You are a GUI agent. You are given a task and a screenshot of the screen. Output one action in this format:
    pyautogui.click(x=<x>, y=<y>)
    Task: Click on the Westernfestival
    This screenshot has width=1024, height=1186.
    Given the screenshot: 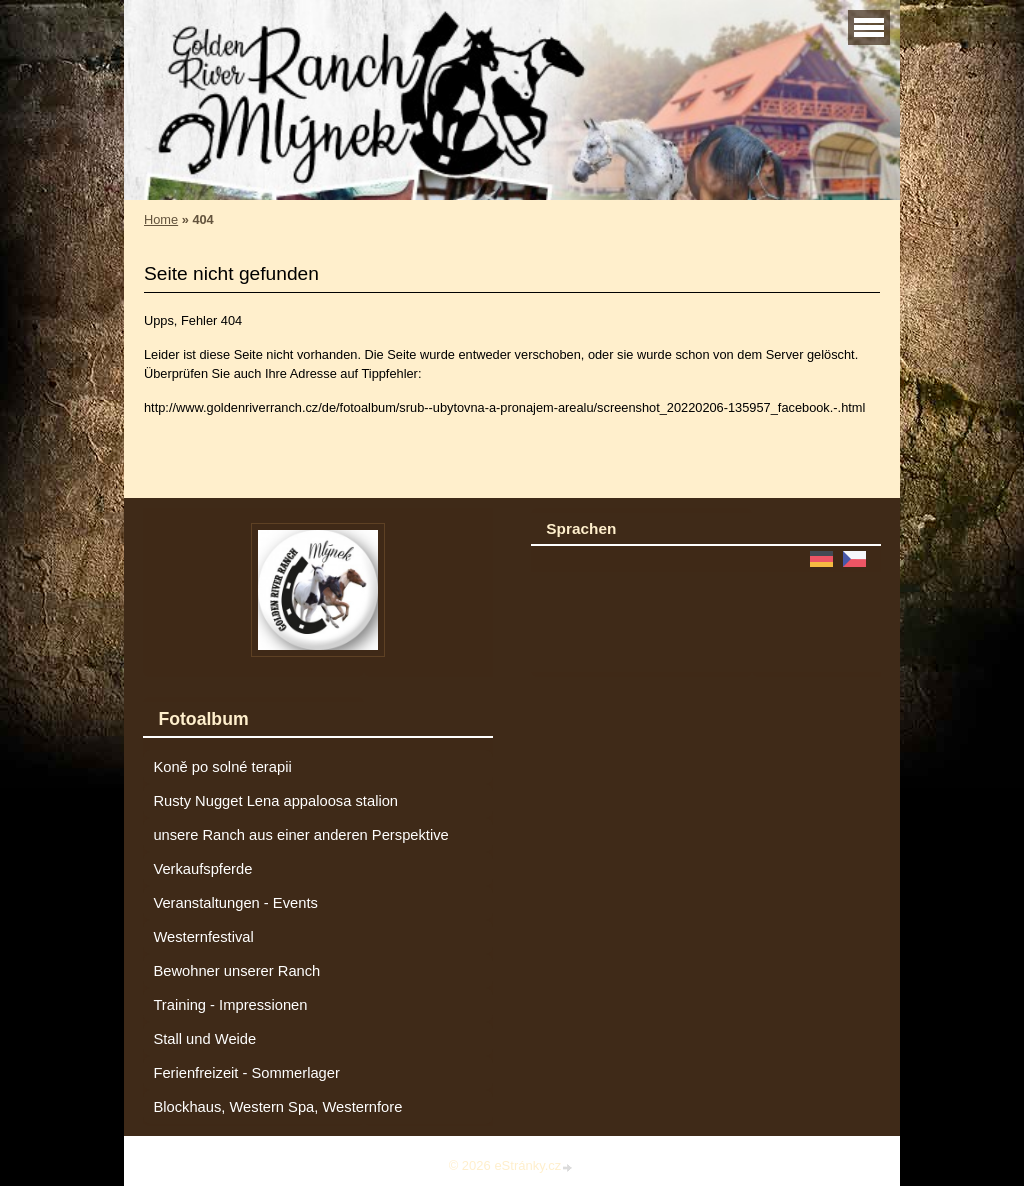 What is the action you would take?
    pyautogui.click(x=203, y=937)
    